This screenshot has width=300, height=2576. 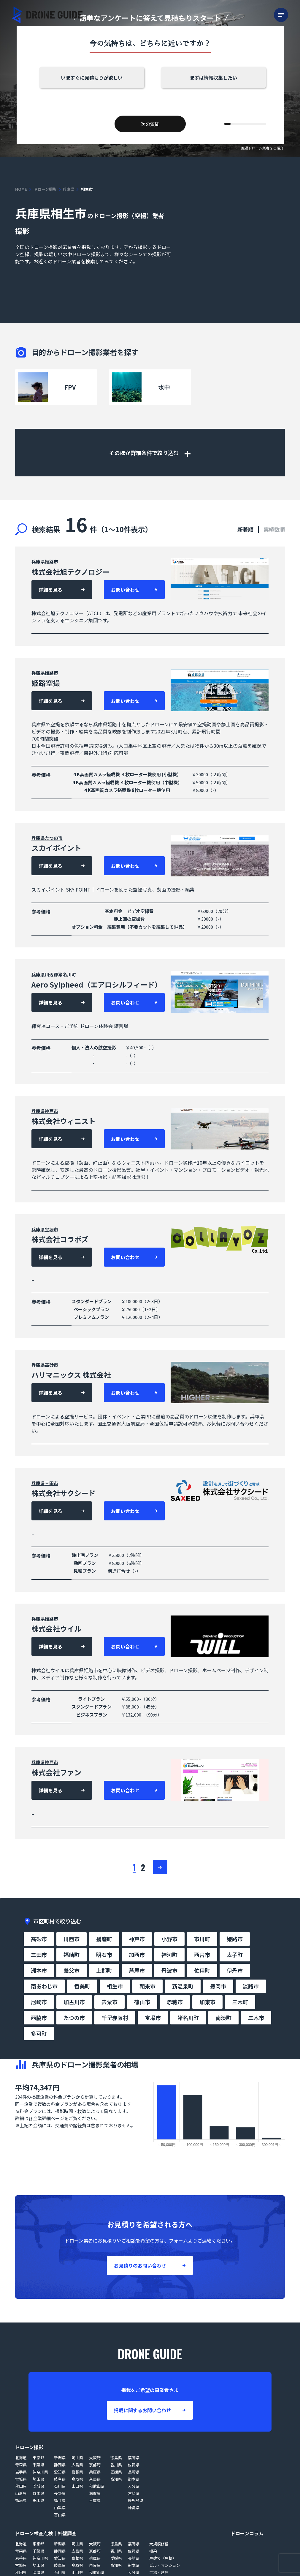 I want to click on 島根県, so click(x=77, y=2472).